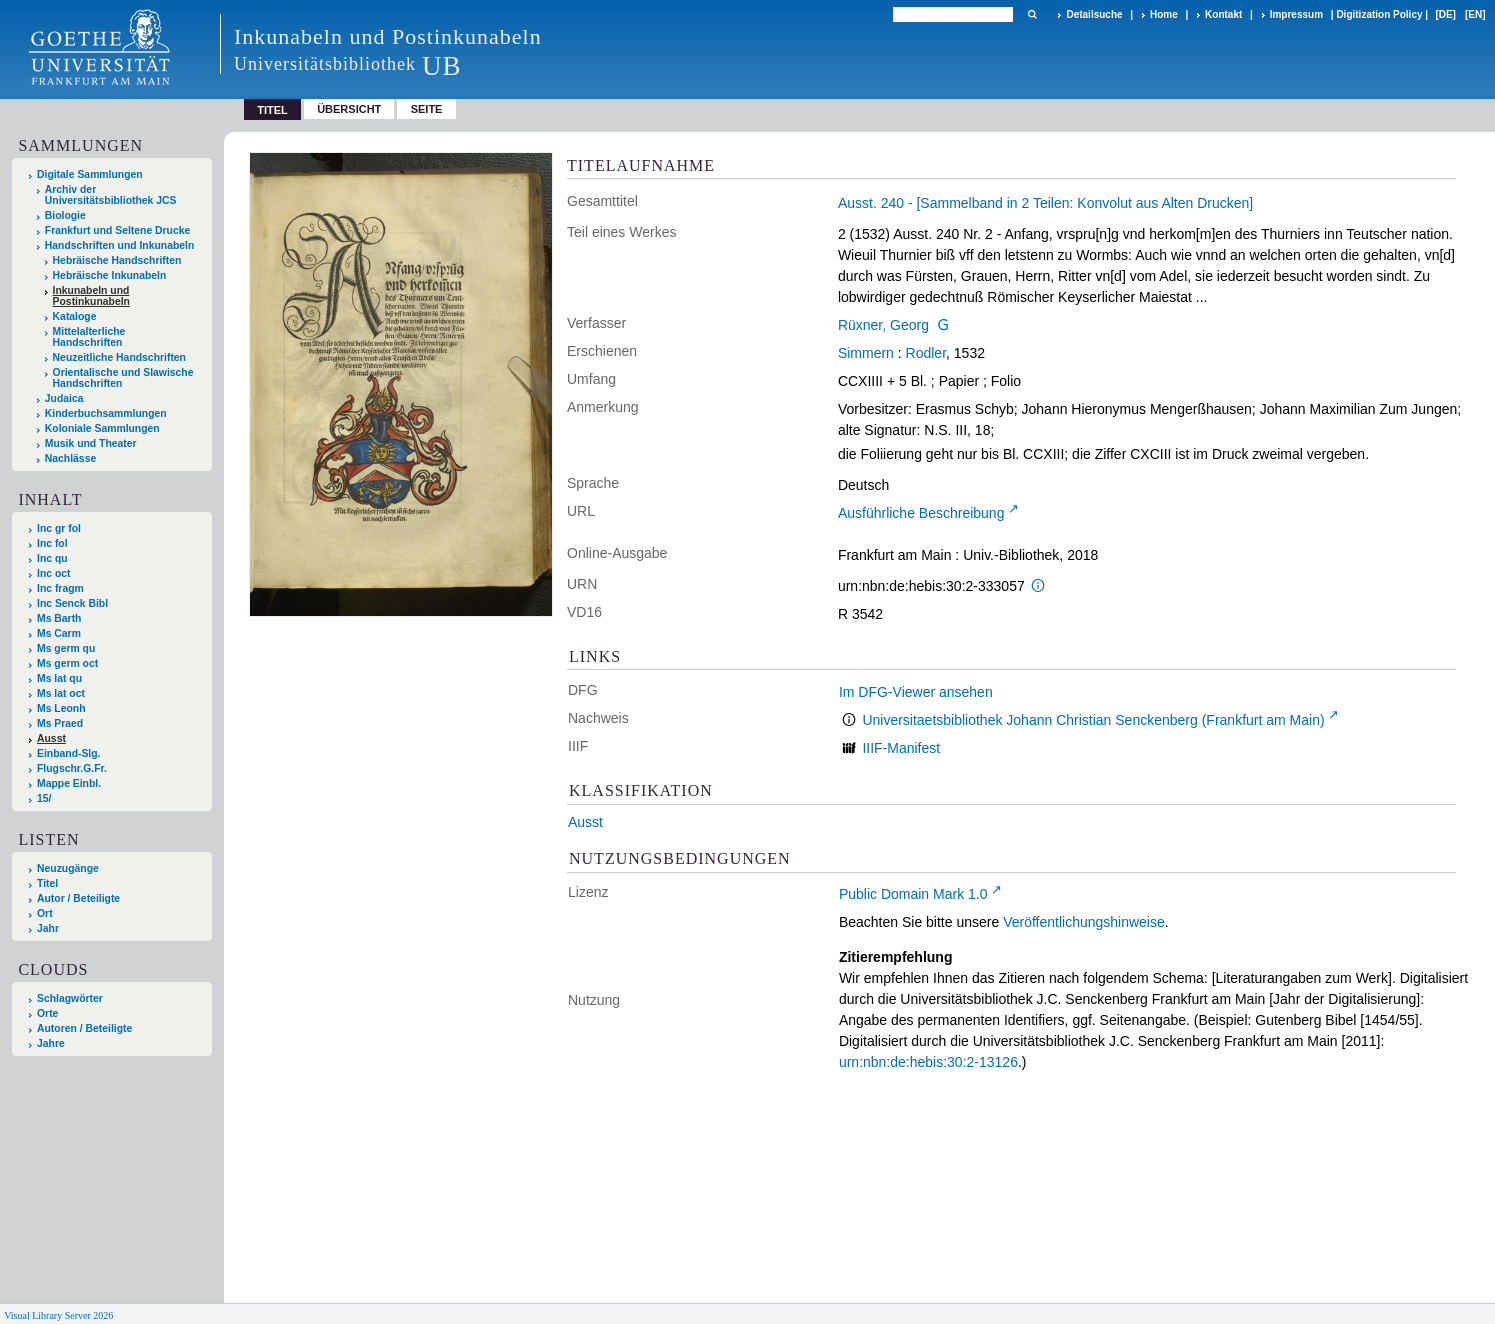 This screenshot has height=1324, width=1495. What do you see at coordinates (921, 513) in the screenshot?
I see `Ausführliche Beschreibung` at bounding box center [921, 513].